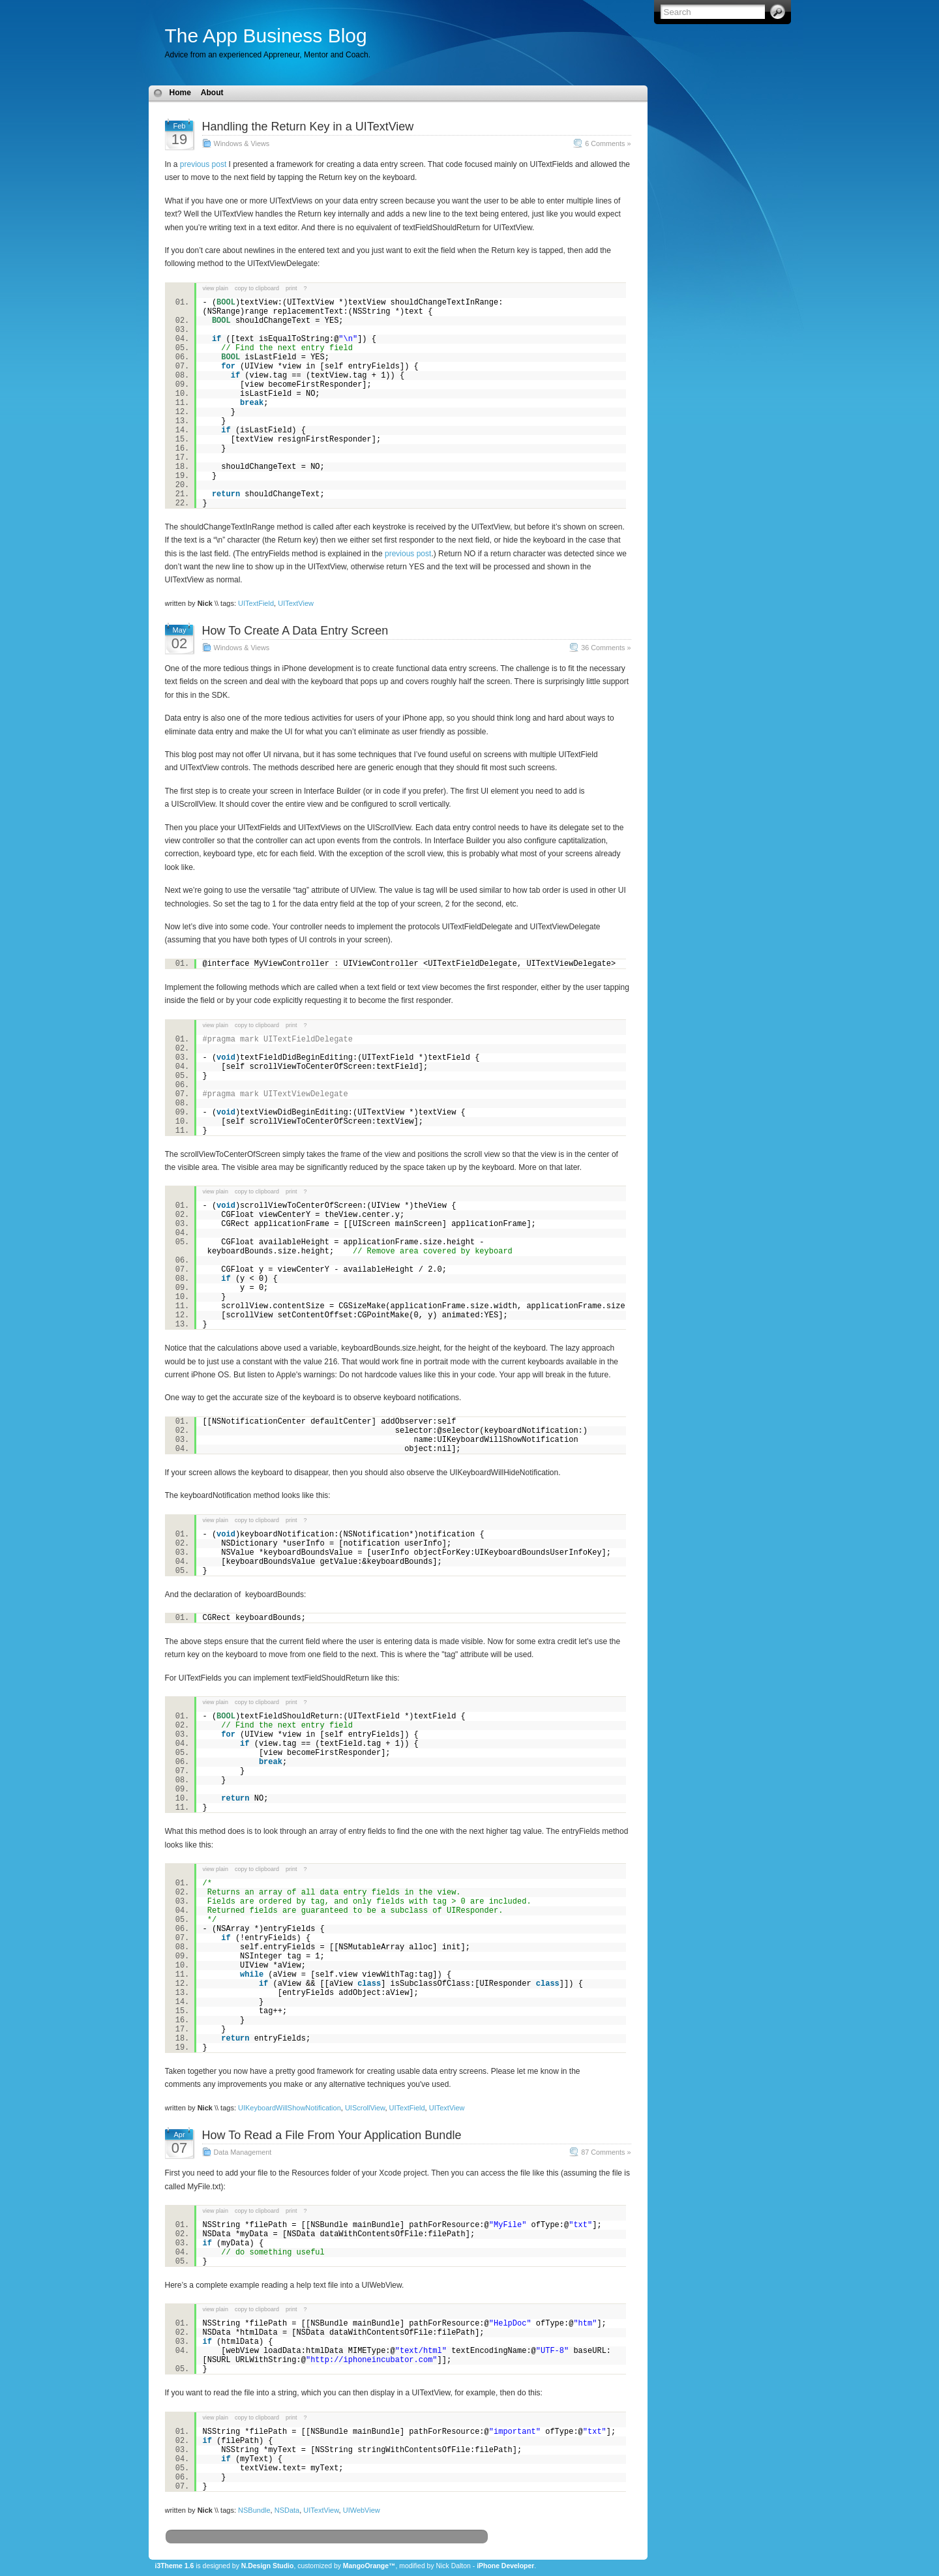 The width and height of the screenshot is (939, 2576). Describe the element at coordinates (505, 2565) in the screenshot. I see `iPhone Developer` at that location.